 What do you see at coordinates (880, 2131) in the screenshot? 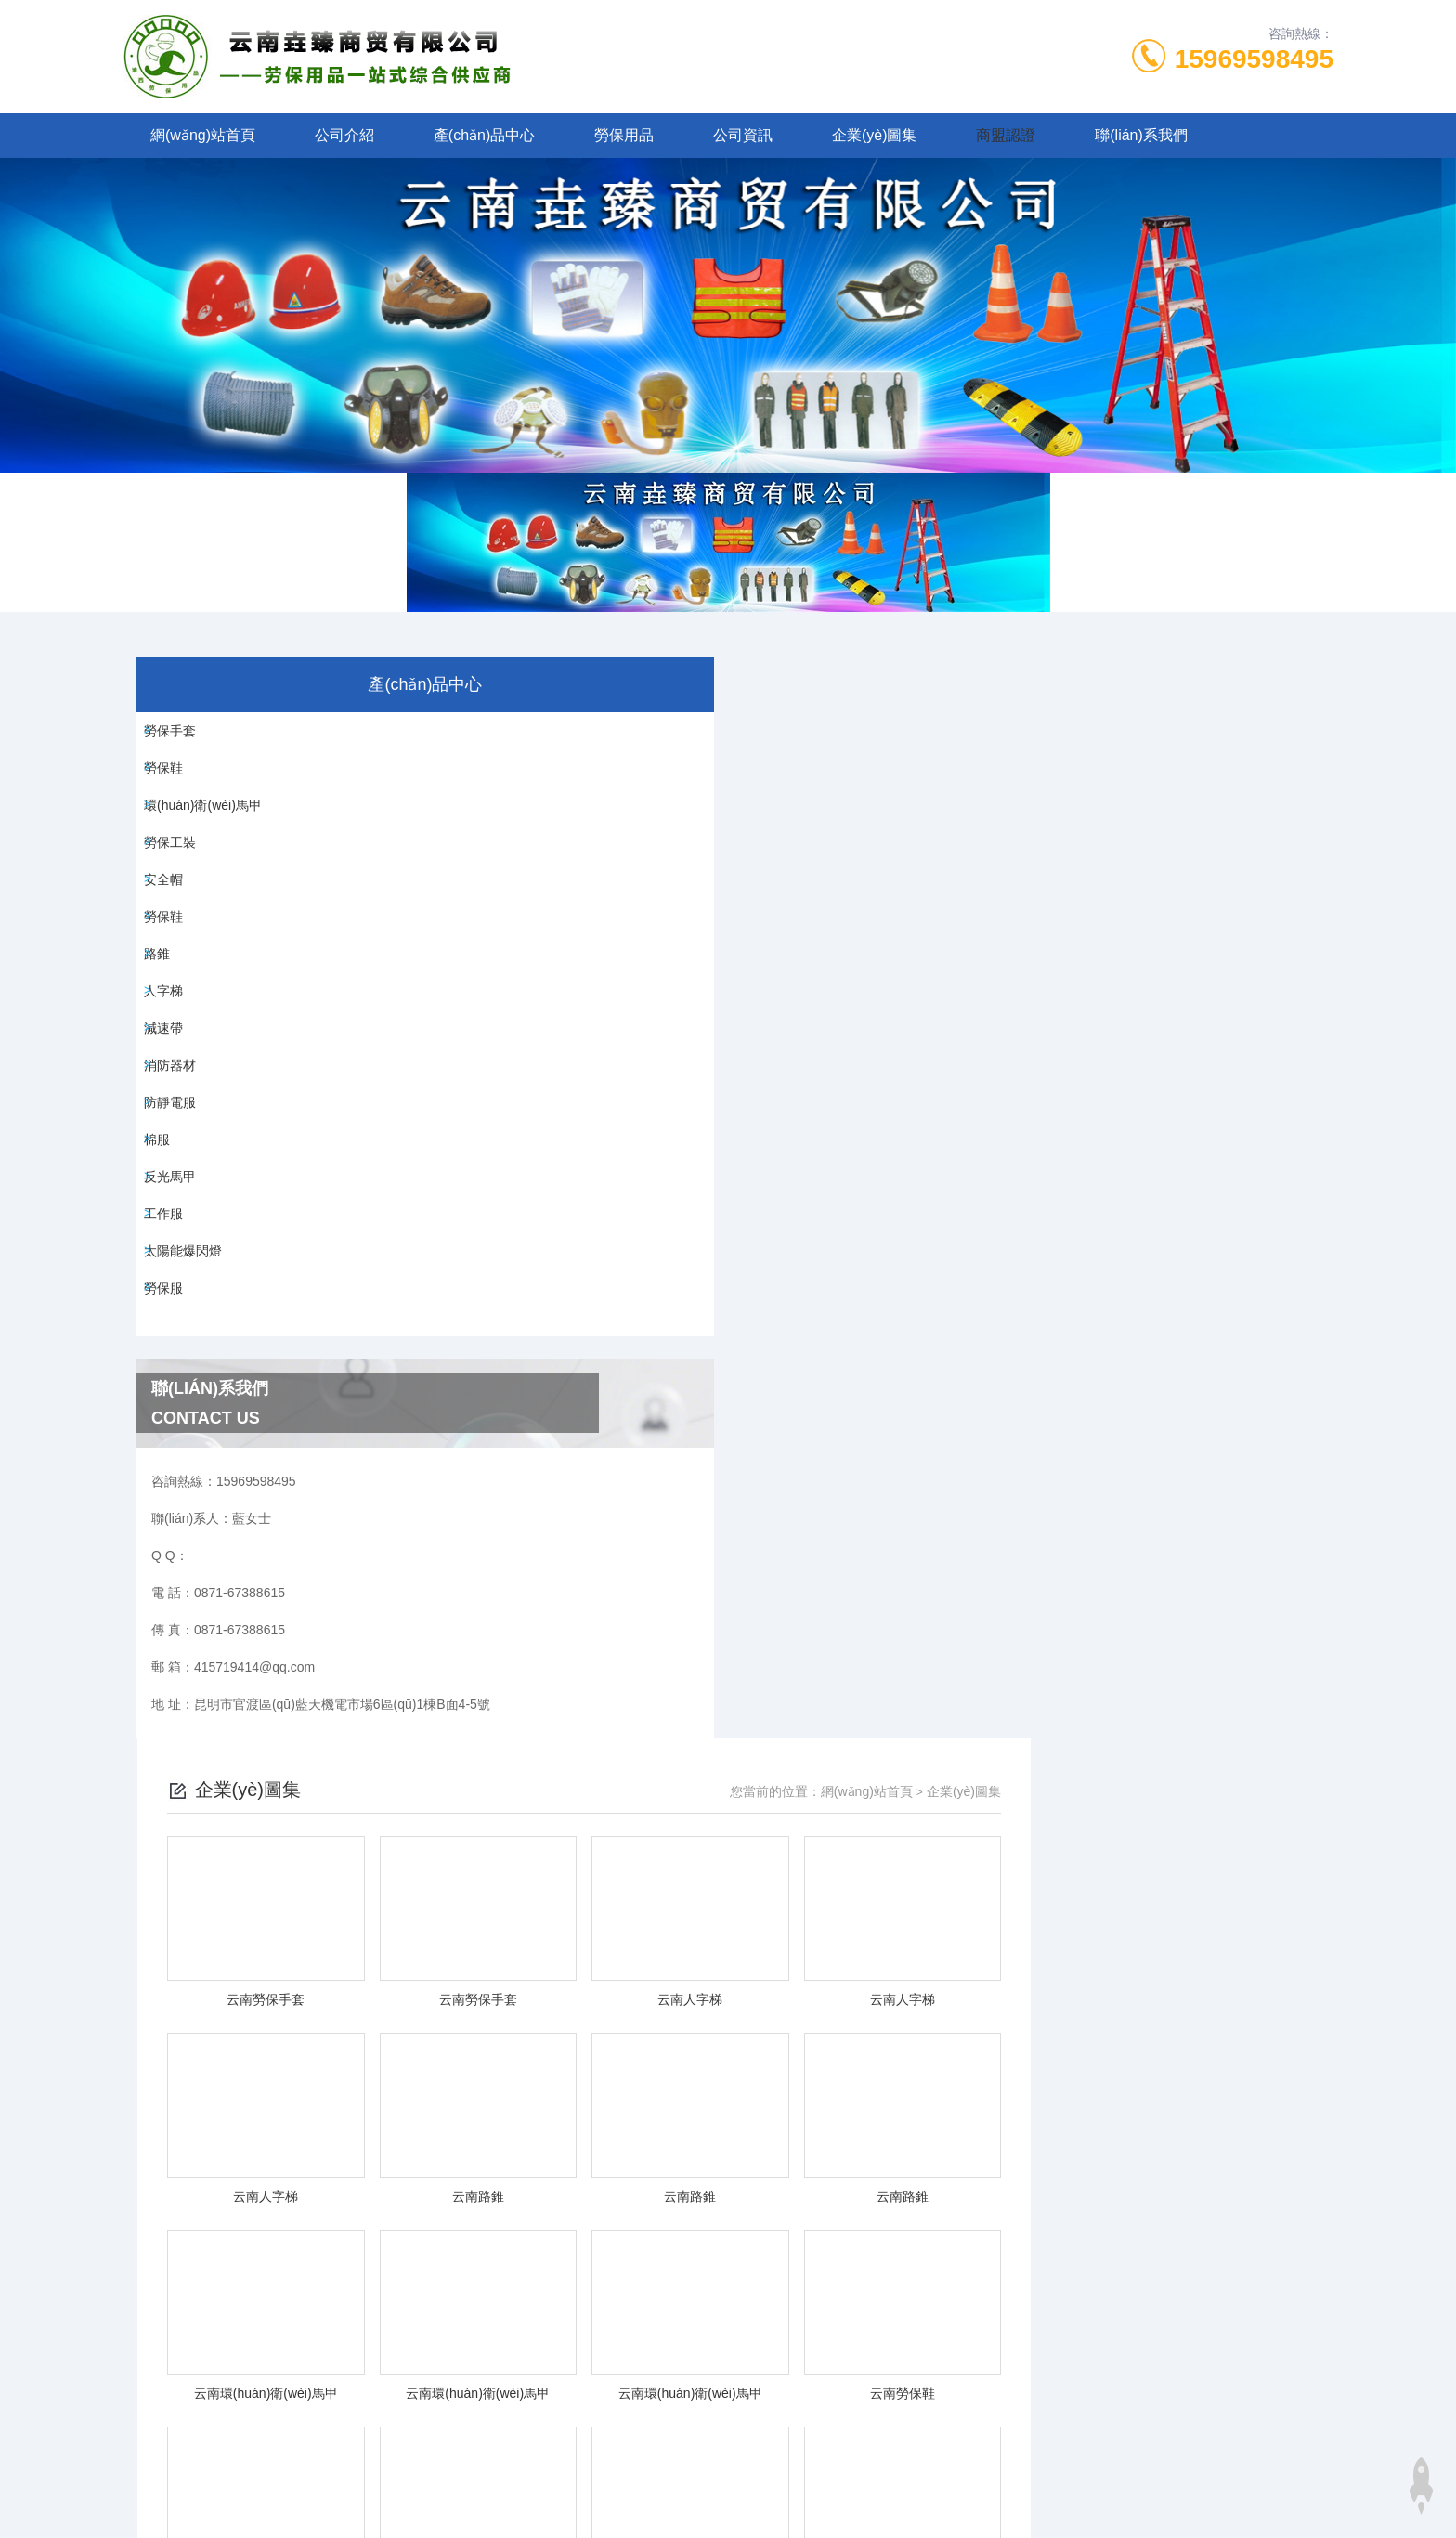
I see `滇ICP備2025074287號-1` at bounding box center [880, 2131].